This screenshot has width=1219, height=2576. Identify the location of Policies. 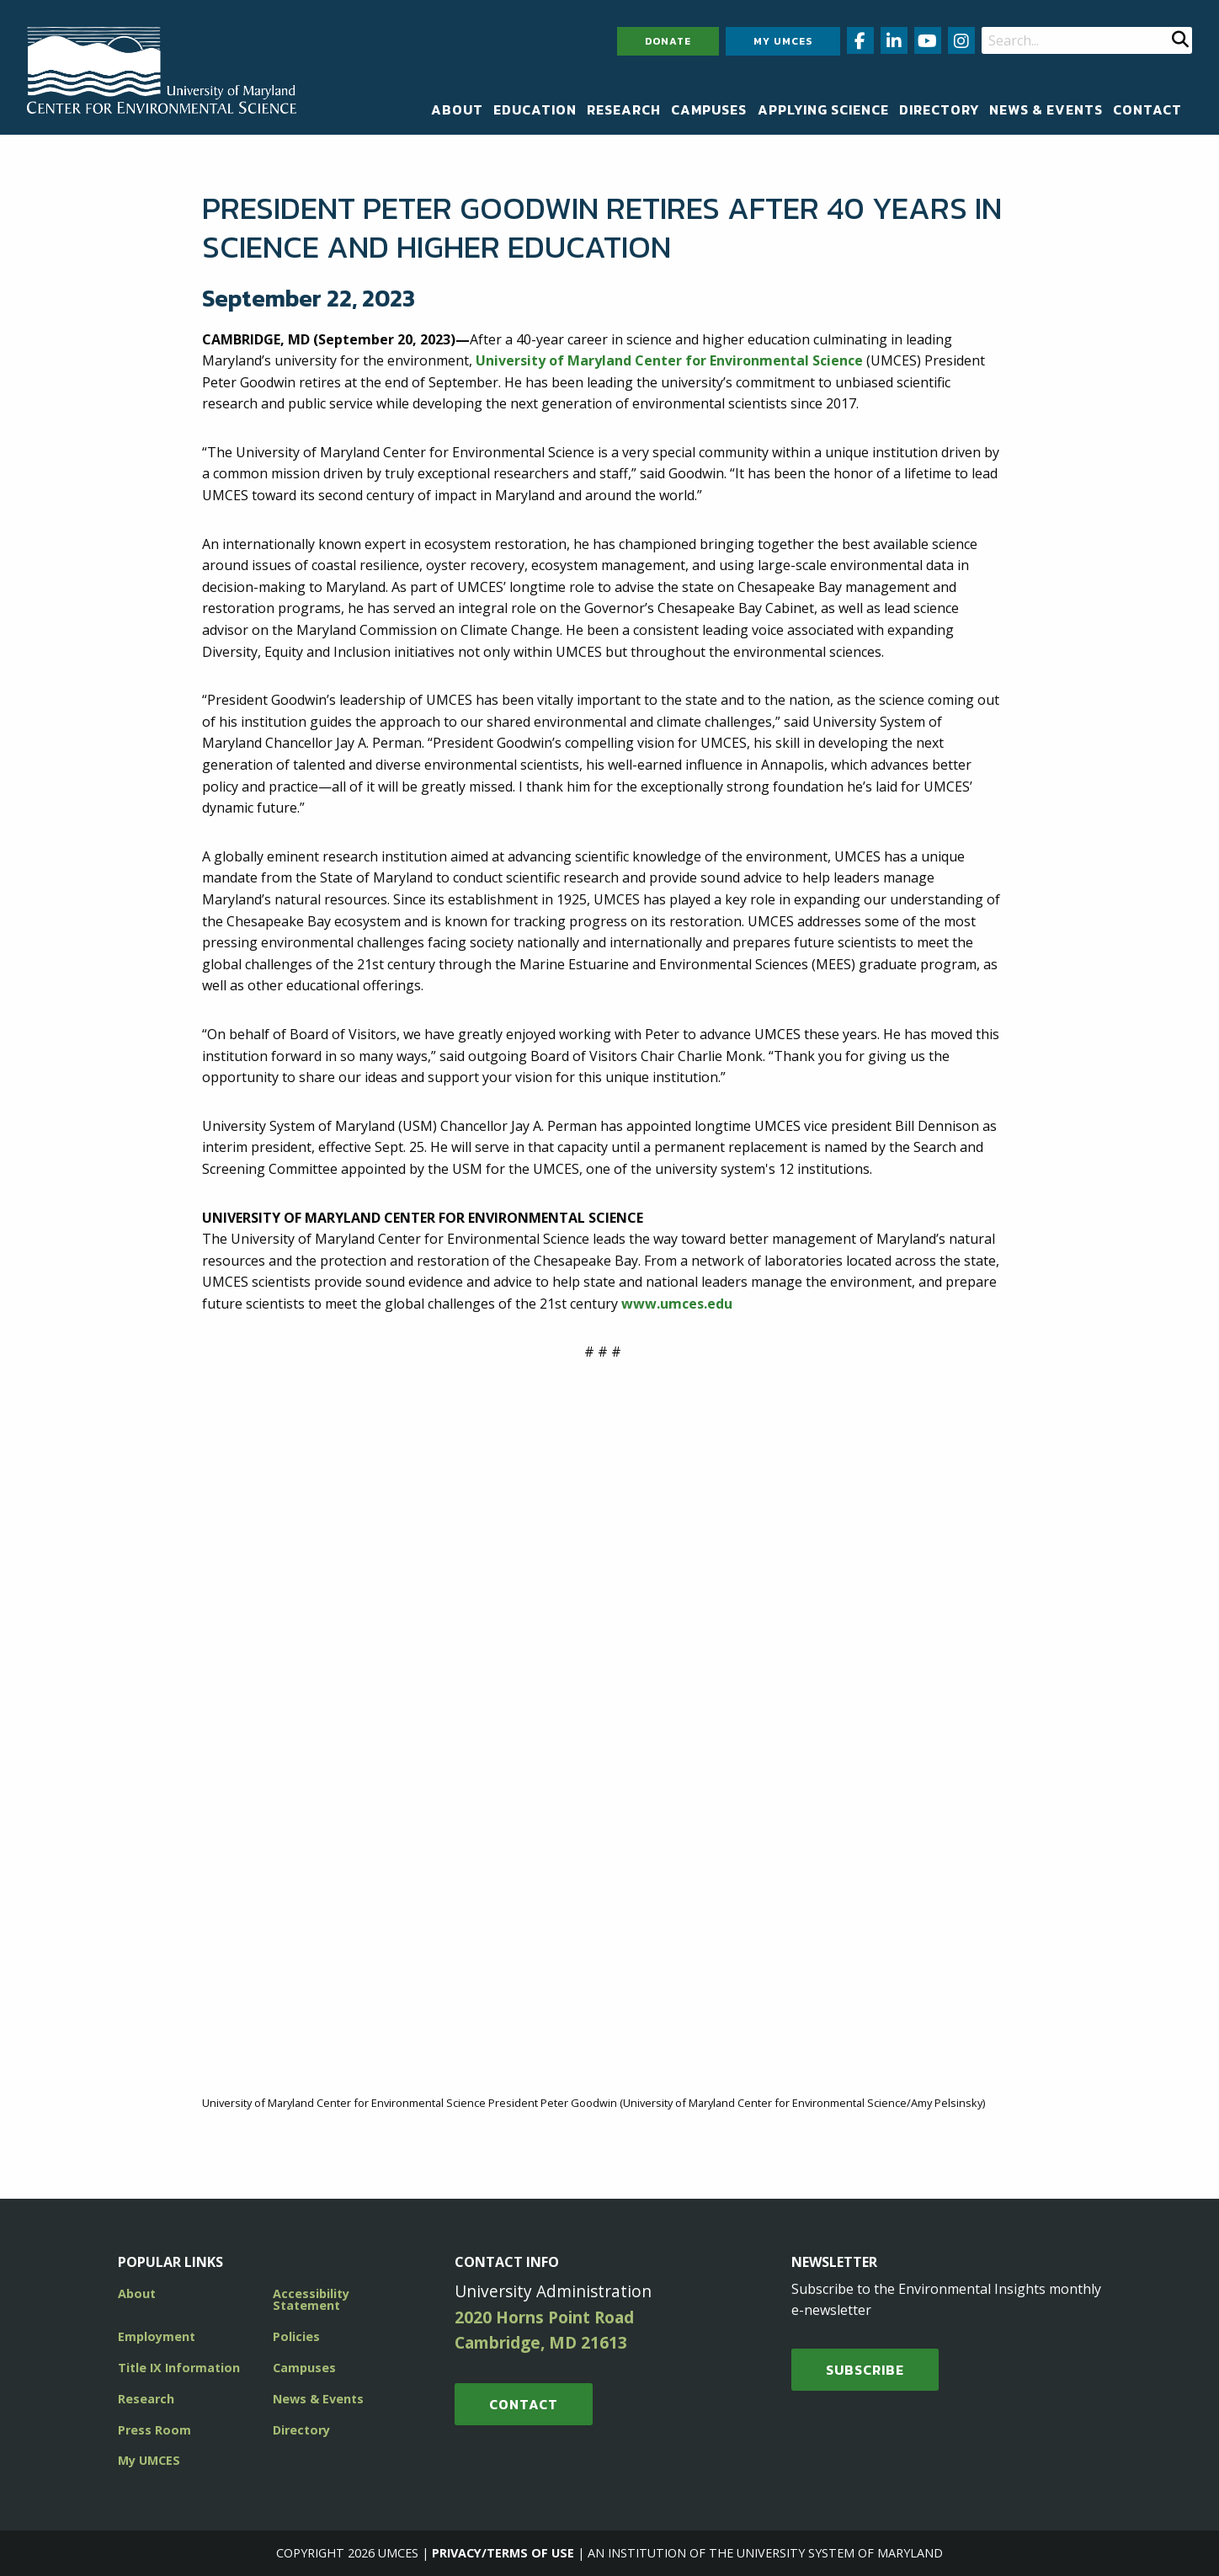
(296, 2336).